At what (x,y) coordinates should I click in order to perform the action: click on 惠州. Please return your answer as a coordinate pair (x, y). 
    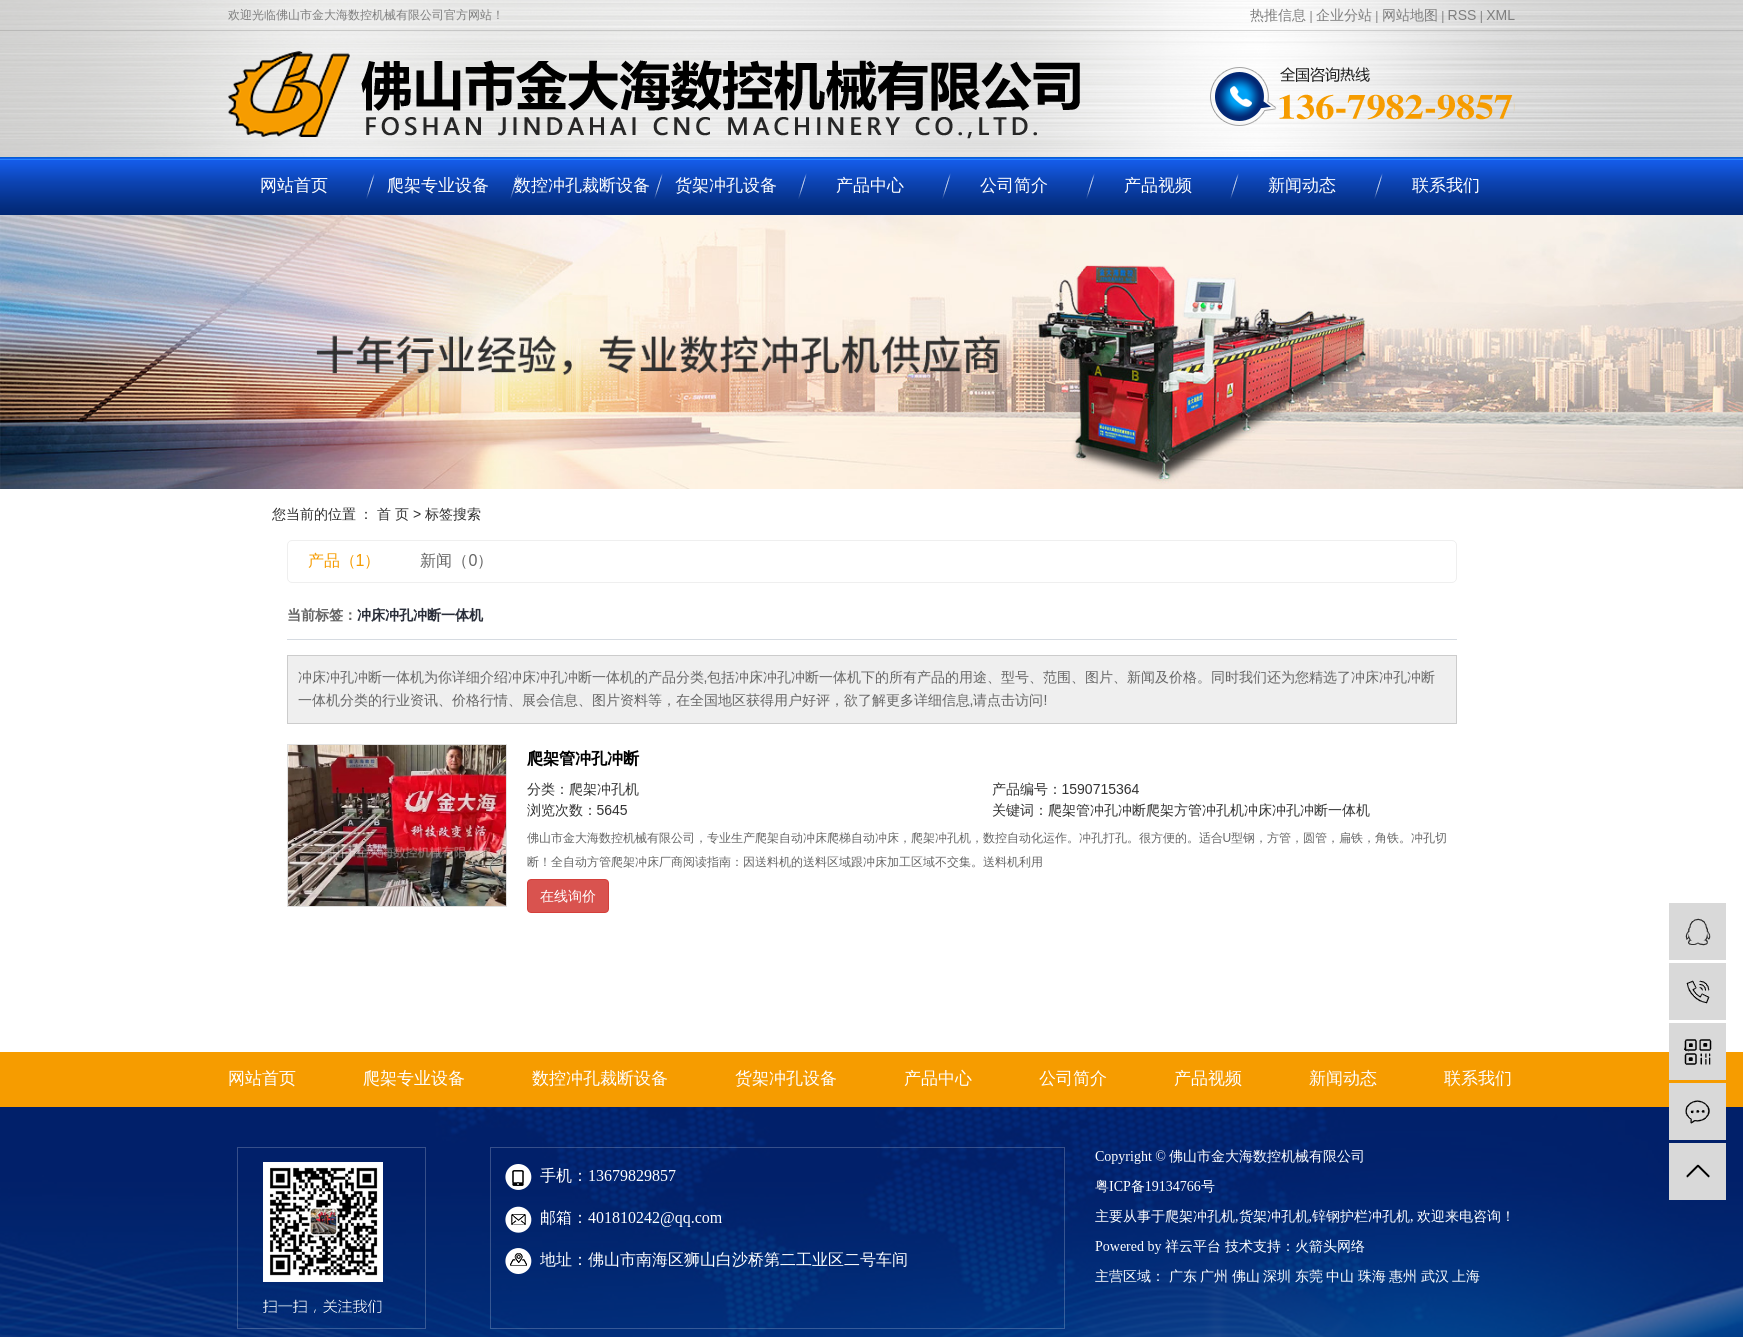
    Looking at the image, I should click on (1403, 1276).